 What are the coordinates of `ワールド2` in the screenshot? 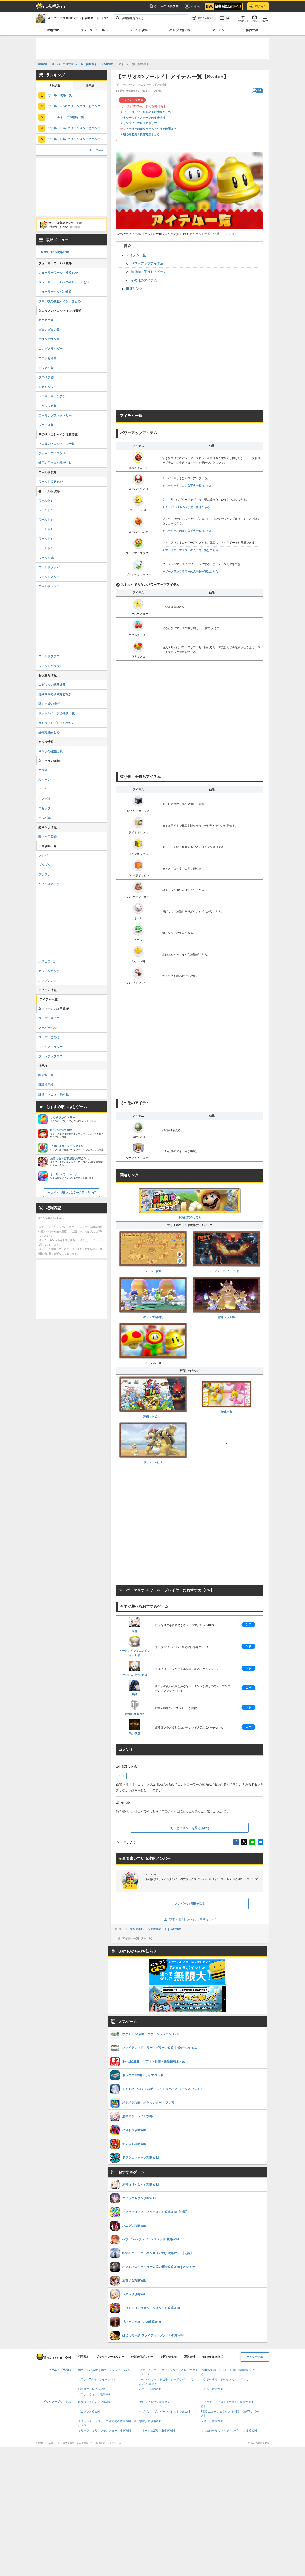 It's located at (45, 510).